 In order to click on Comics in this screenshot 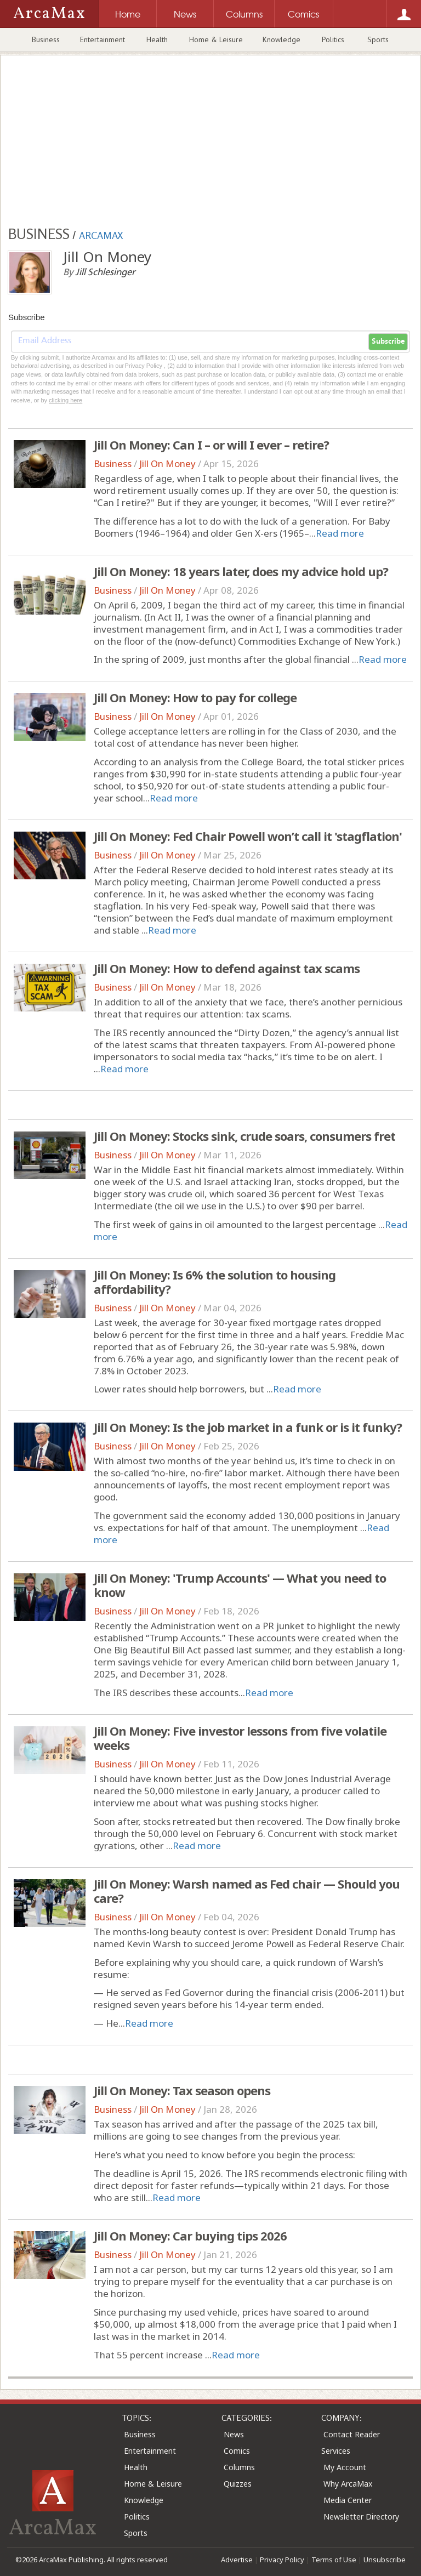, I will do `click(237, 2451)`.